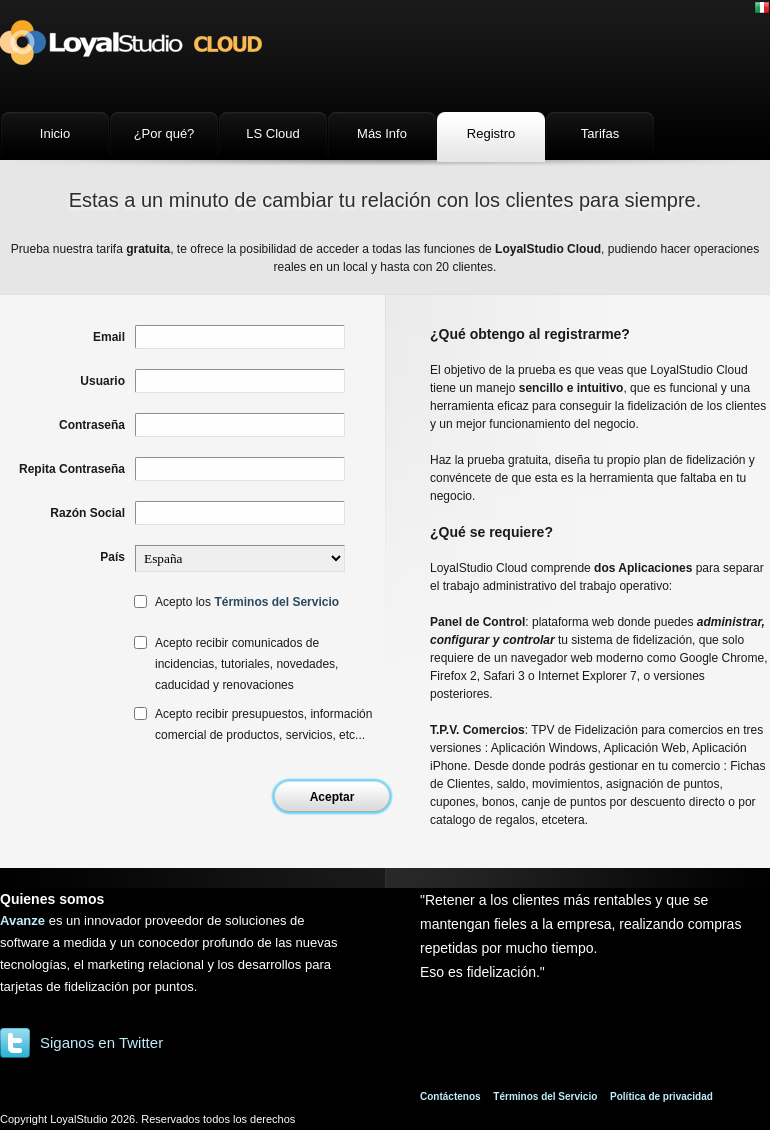 The image size is (770, 1130). Describe the element at coordinates (450, 1096) in the screenshot. I see `Contáctenos` at that location.